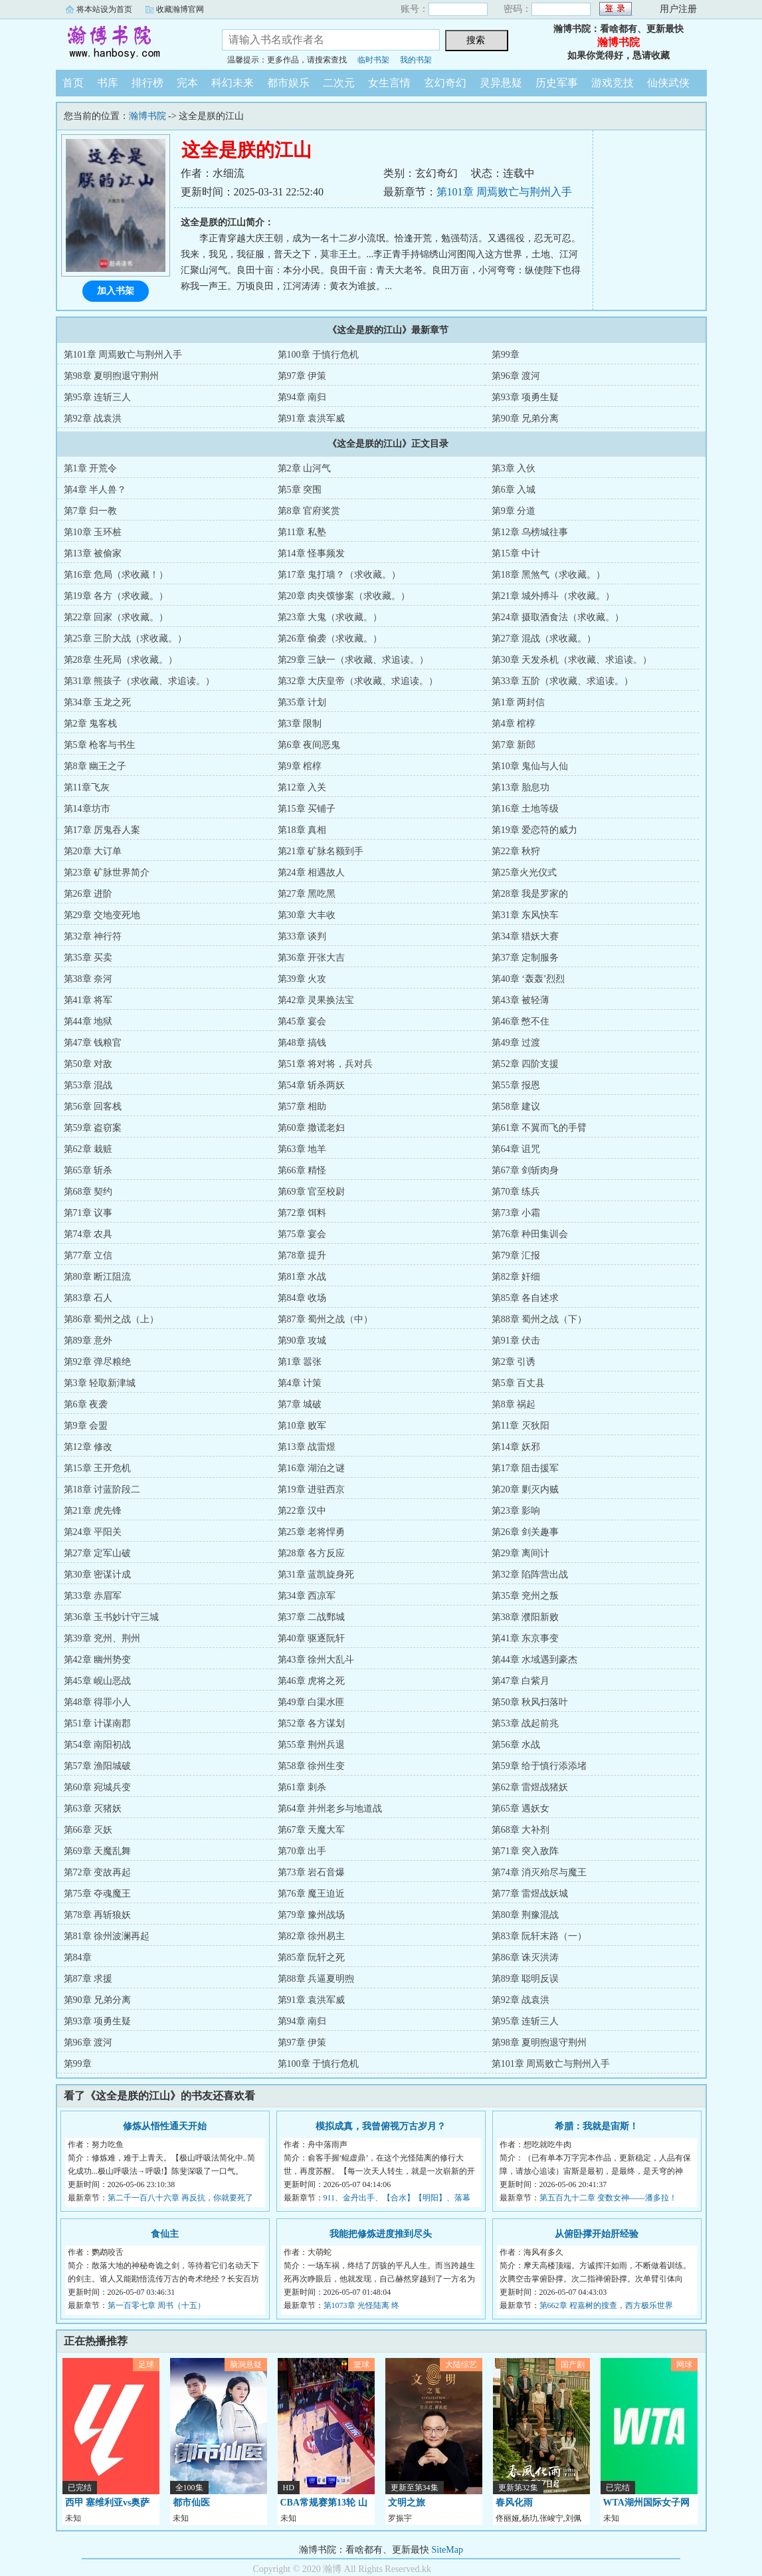  What do you see at coordinates (525, 809) in the screenshot?
I see `第16章 土地等级` at bounding box center [525, 809].